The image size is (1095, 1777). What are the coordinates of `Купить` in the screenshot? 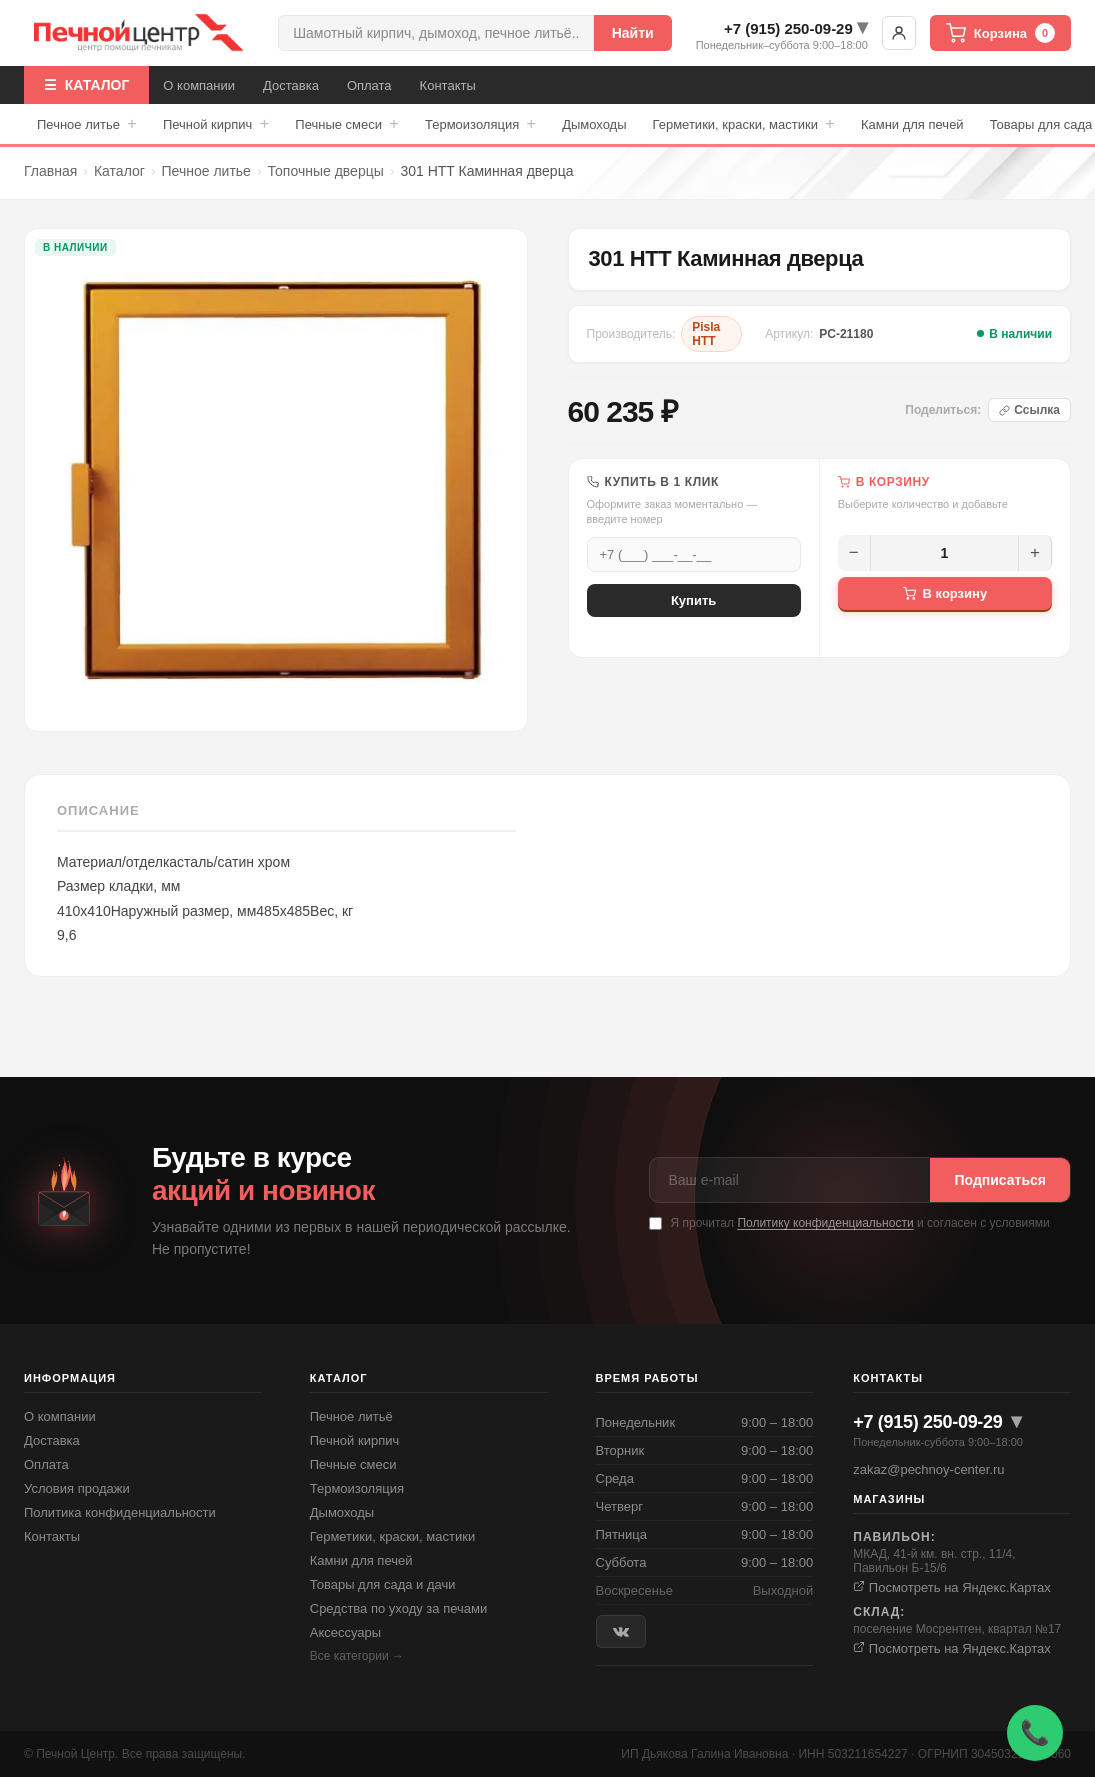 It's located at (693, 600).